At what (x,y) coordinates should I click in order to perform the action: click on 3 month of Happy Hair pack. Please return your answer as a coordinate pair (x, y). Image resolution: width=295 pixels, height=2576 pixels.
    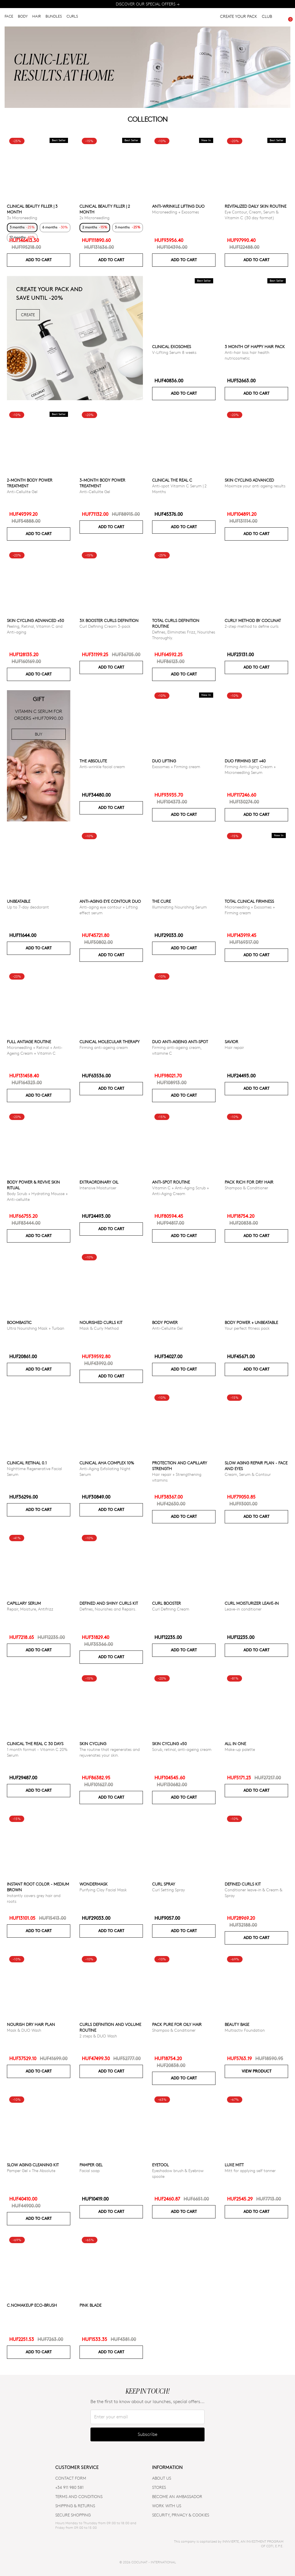
    Looking at the image, I should click on (255, 346).